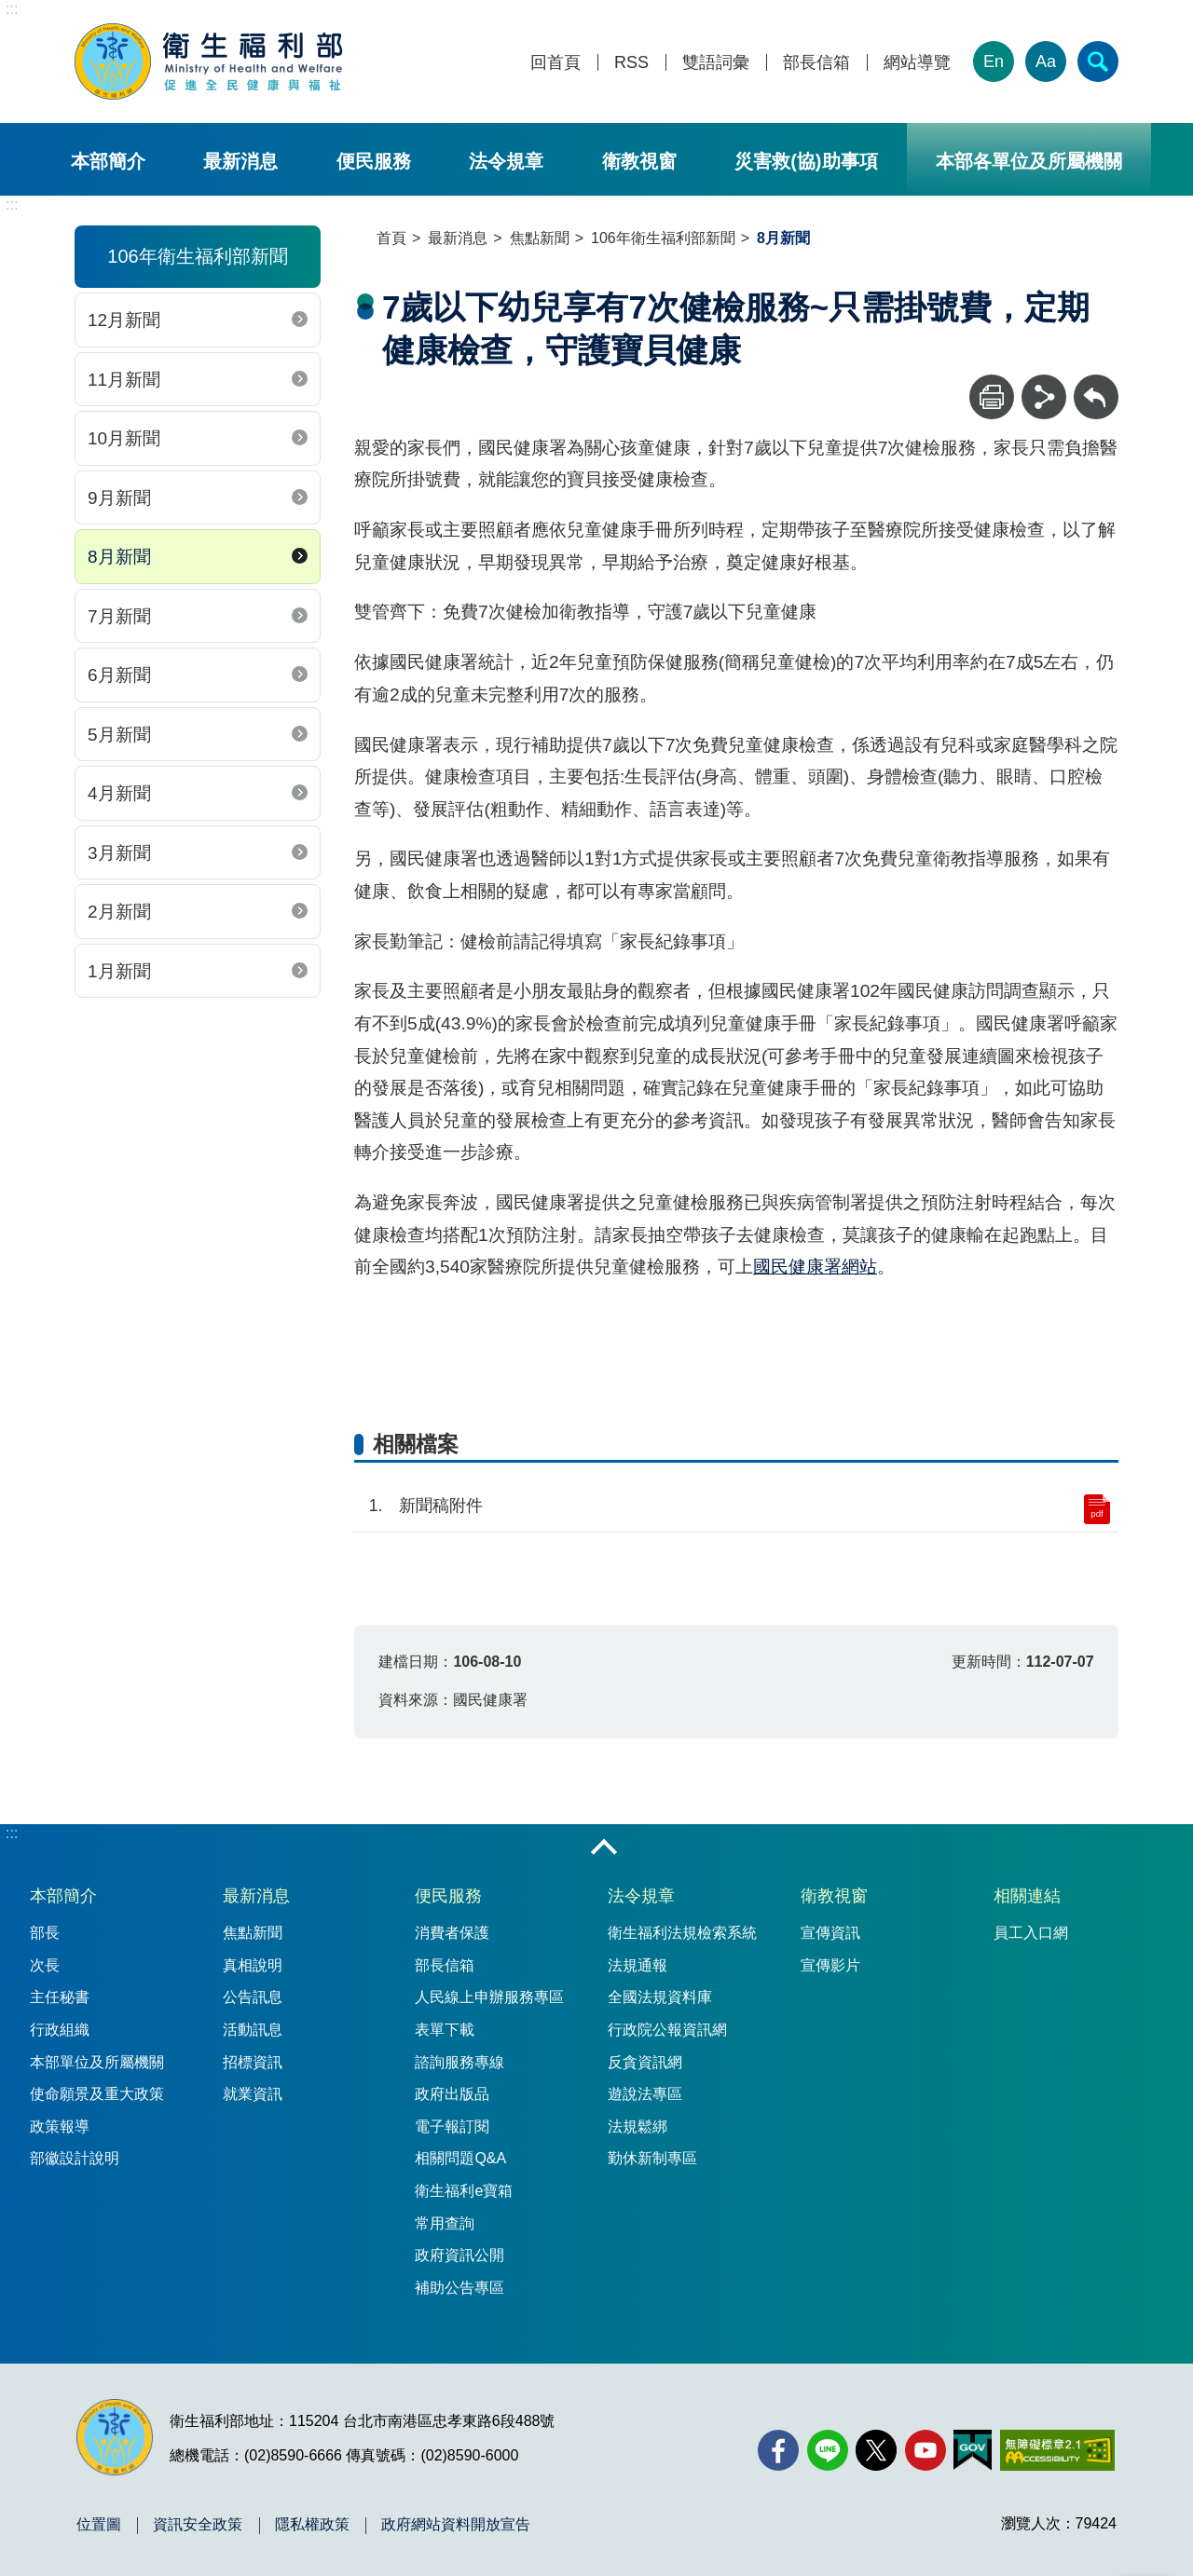  What do you see at coordinates (1029, 161) in the screenshot?
I see `本部各單位及所屬機關` at bounding box center [1029, 161].